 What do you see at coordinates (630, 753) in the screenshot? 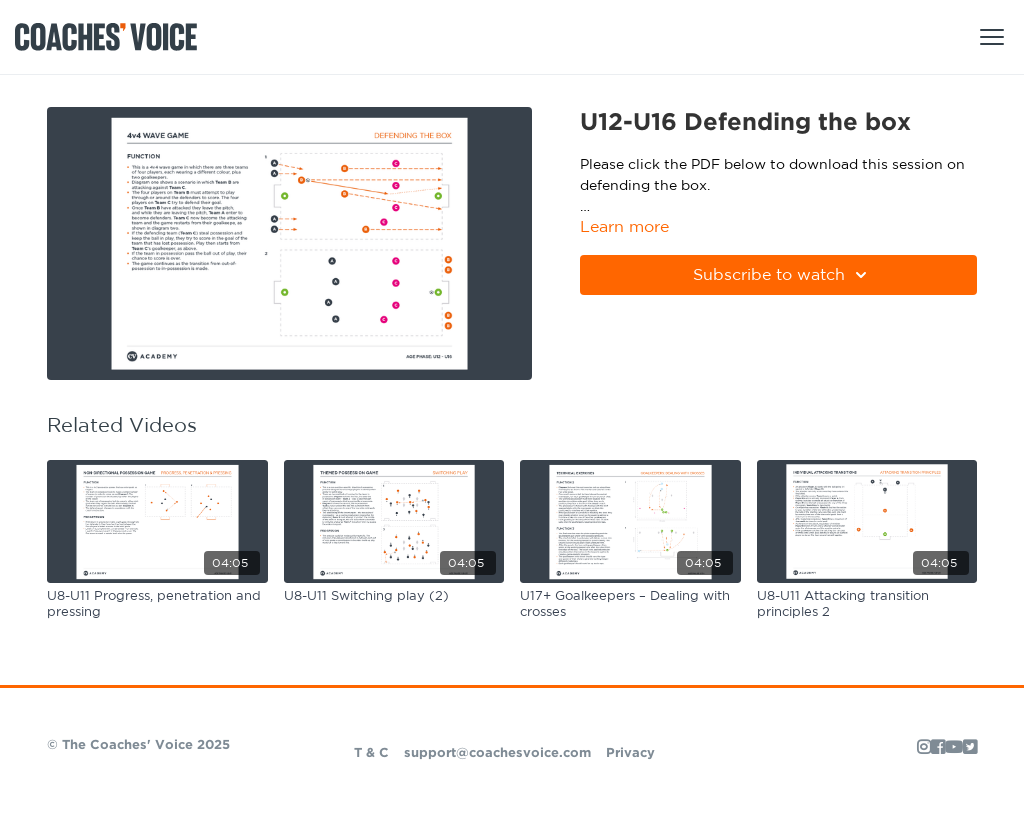
I see `Privacy` at bounding box center [630, 753].